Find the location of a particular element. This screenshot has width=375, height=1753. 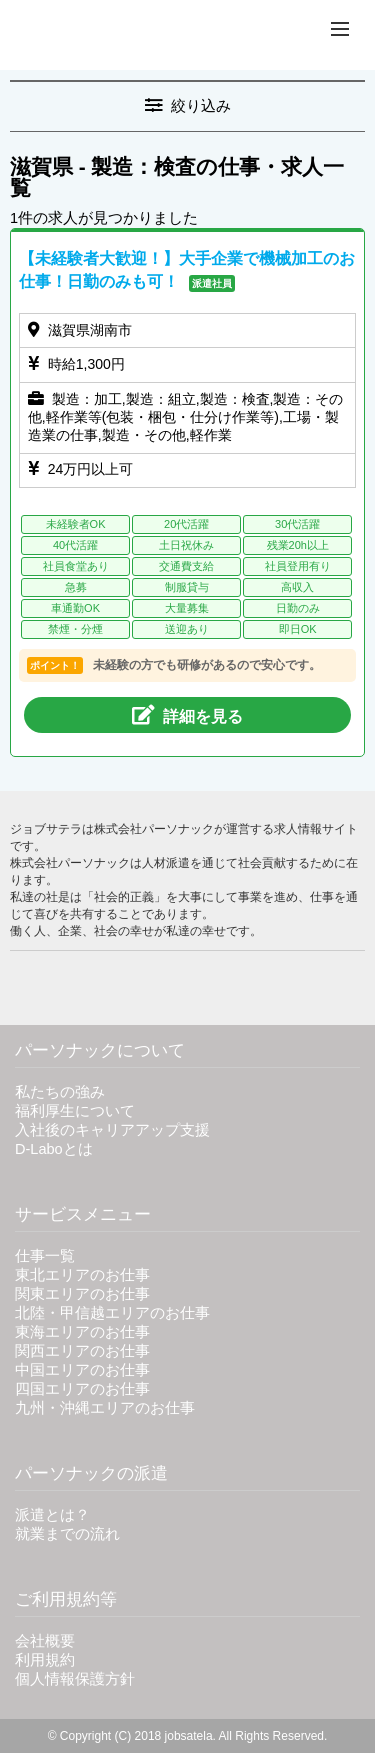

利用規約 is located at coordinates (45, 1660).